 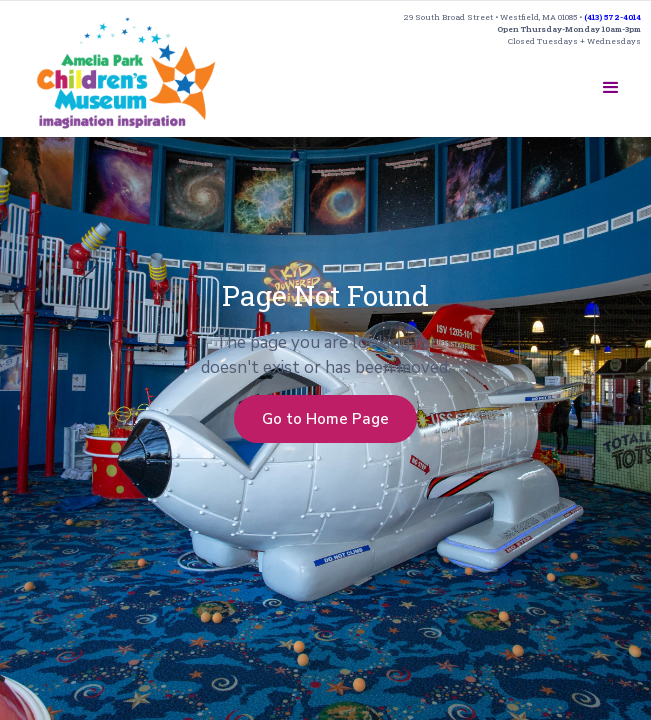 I want to click on (413) 572-4014, so click(x=612, y=17).